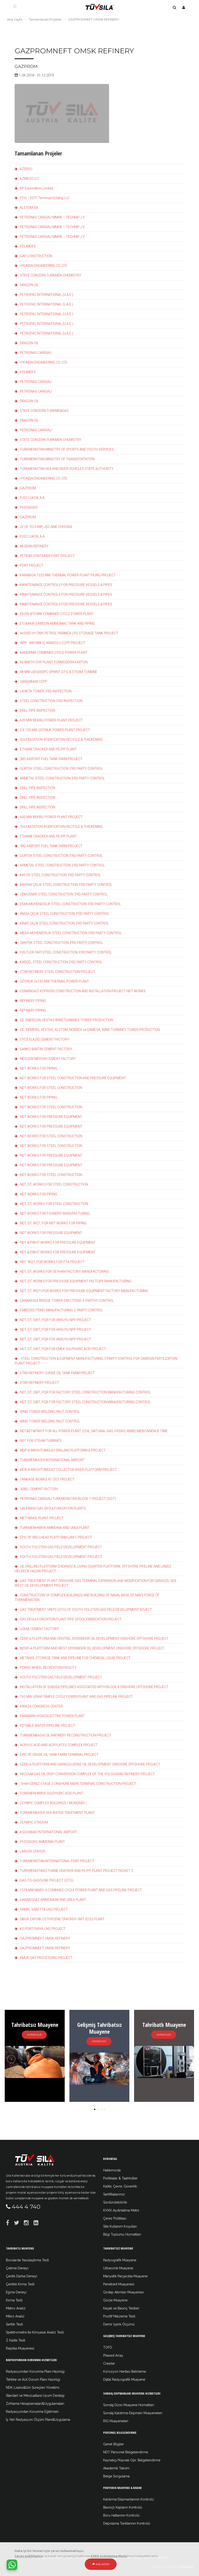  Describe the element at coordinates (14, 2300) in the screenshot. I see `Kırma Testi` at that location.